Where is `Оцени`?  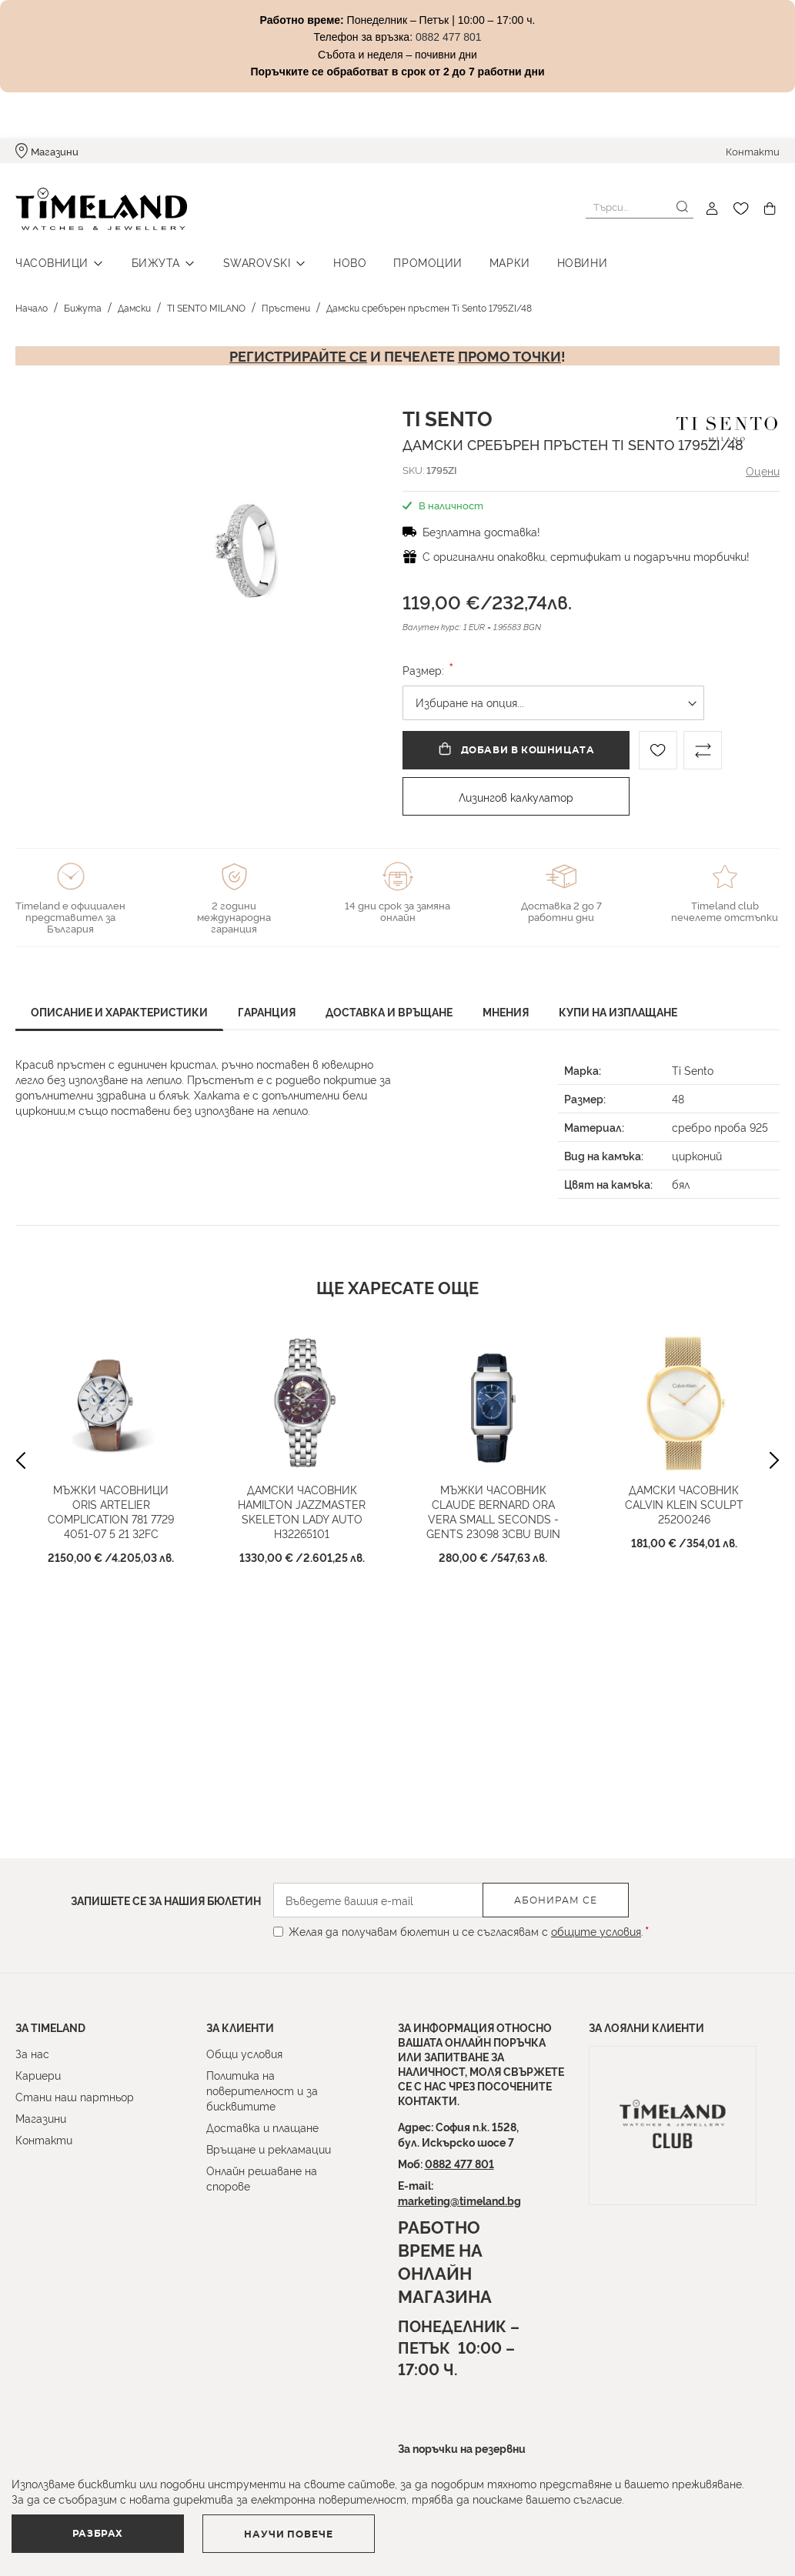
Оцени is located at coordinates (763, 470).